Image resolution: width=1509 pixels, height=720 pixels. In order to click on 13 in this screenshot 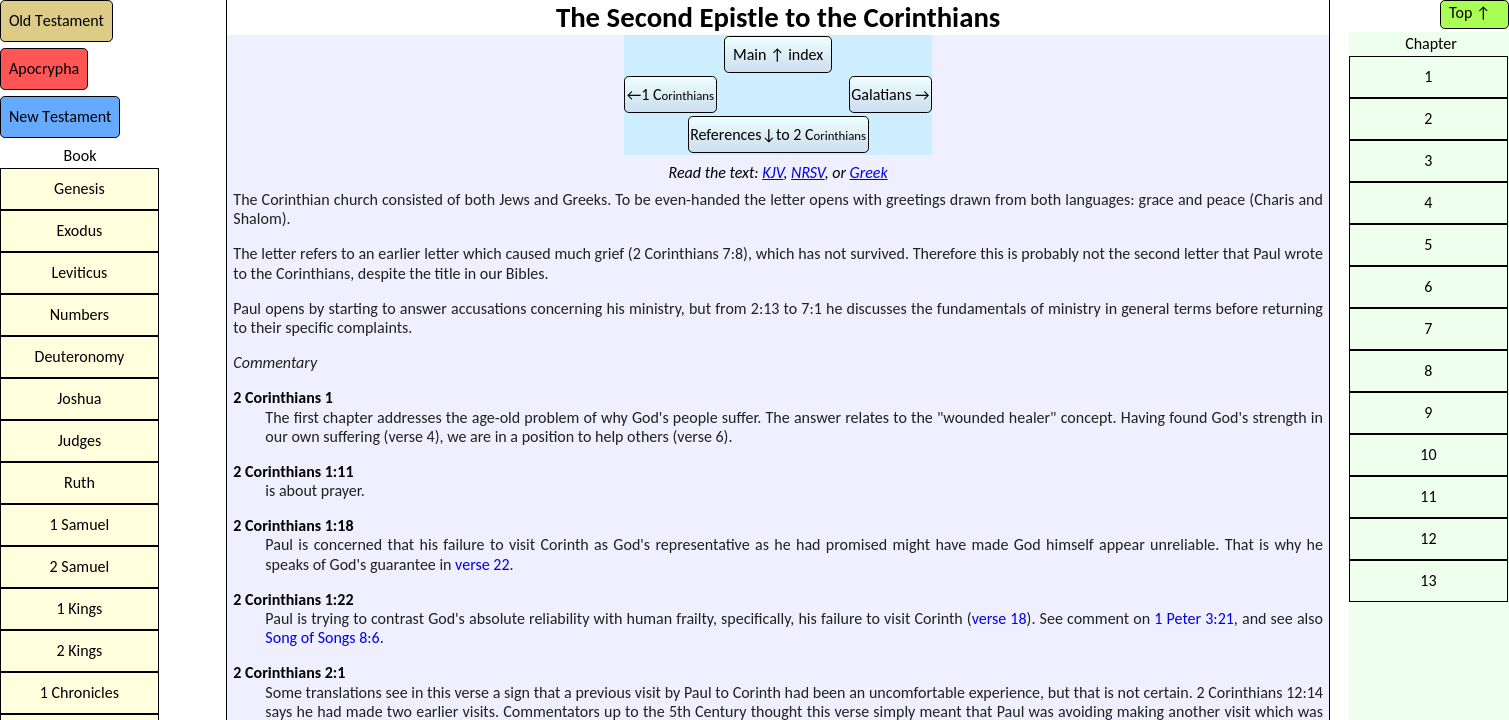, I will do `click(1428, 580)`.